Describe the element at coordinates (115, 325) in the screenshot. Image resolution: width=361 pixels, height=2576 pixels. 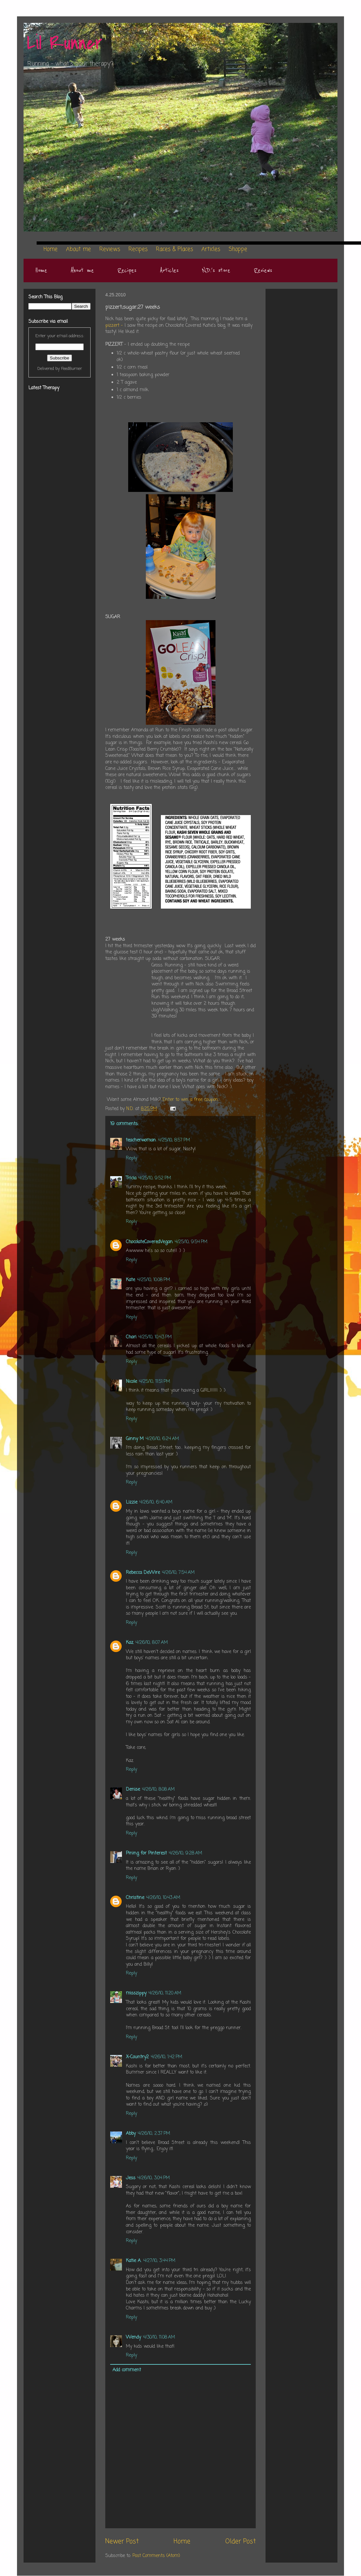
I see `pizzert -` at that location.